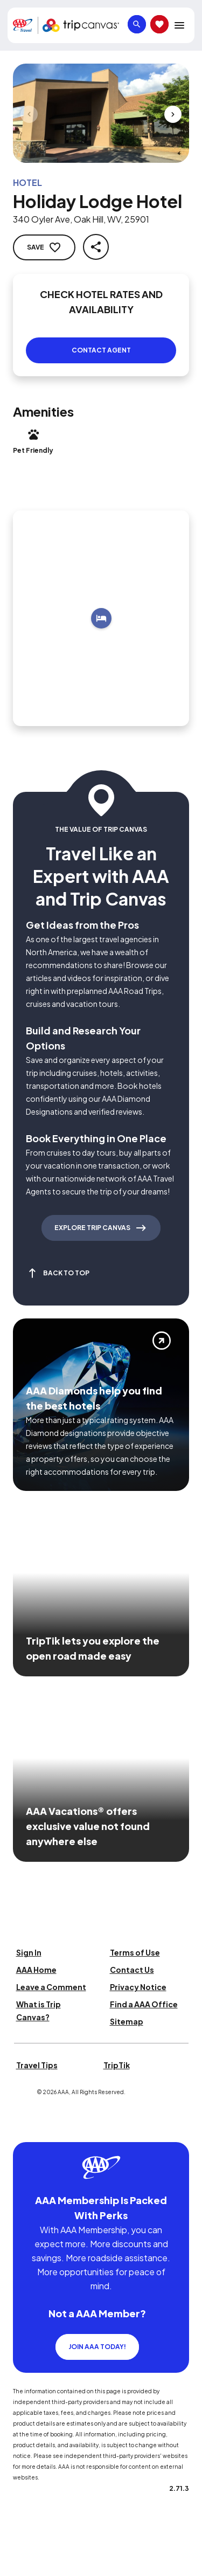 The height and width of the screenshot is (2576, 202). Describe the element at coordinates (173, 114) in the screenshot. I see `[Next slide]` at that location.